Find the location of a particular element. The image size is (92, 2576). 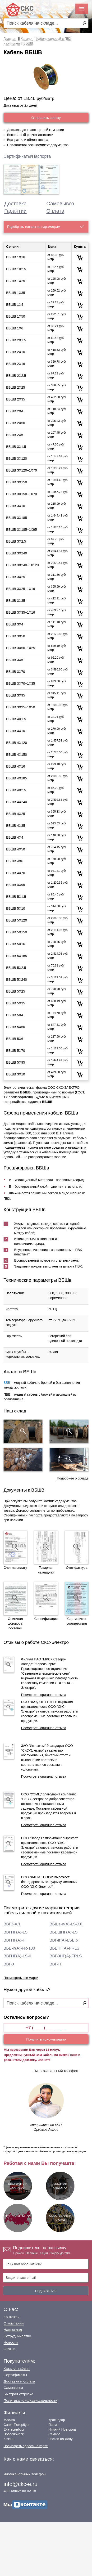

ВБШВ 3Х95 is located at coordinates (15, 695).